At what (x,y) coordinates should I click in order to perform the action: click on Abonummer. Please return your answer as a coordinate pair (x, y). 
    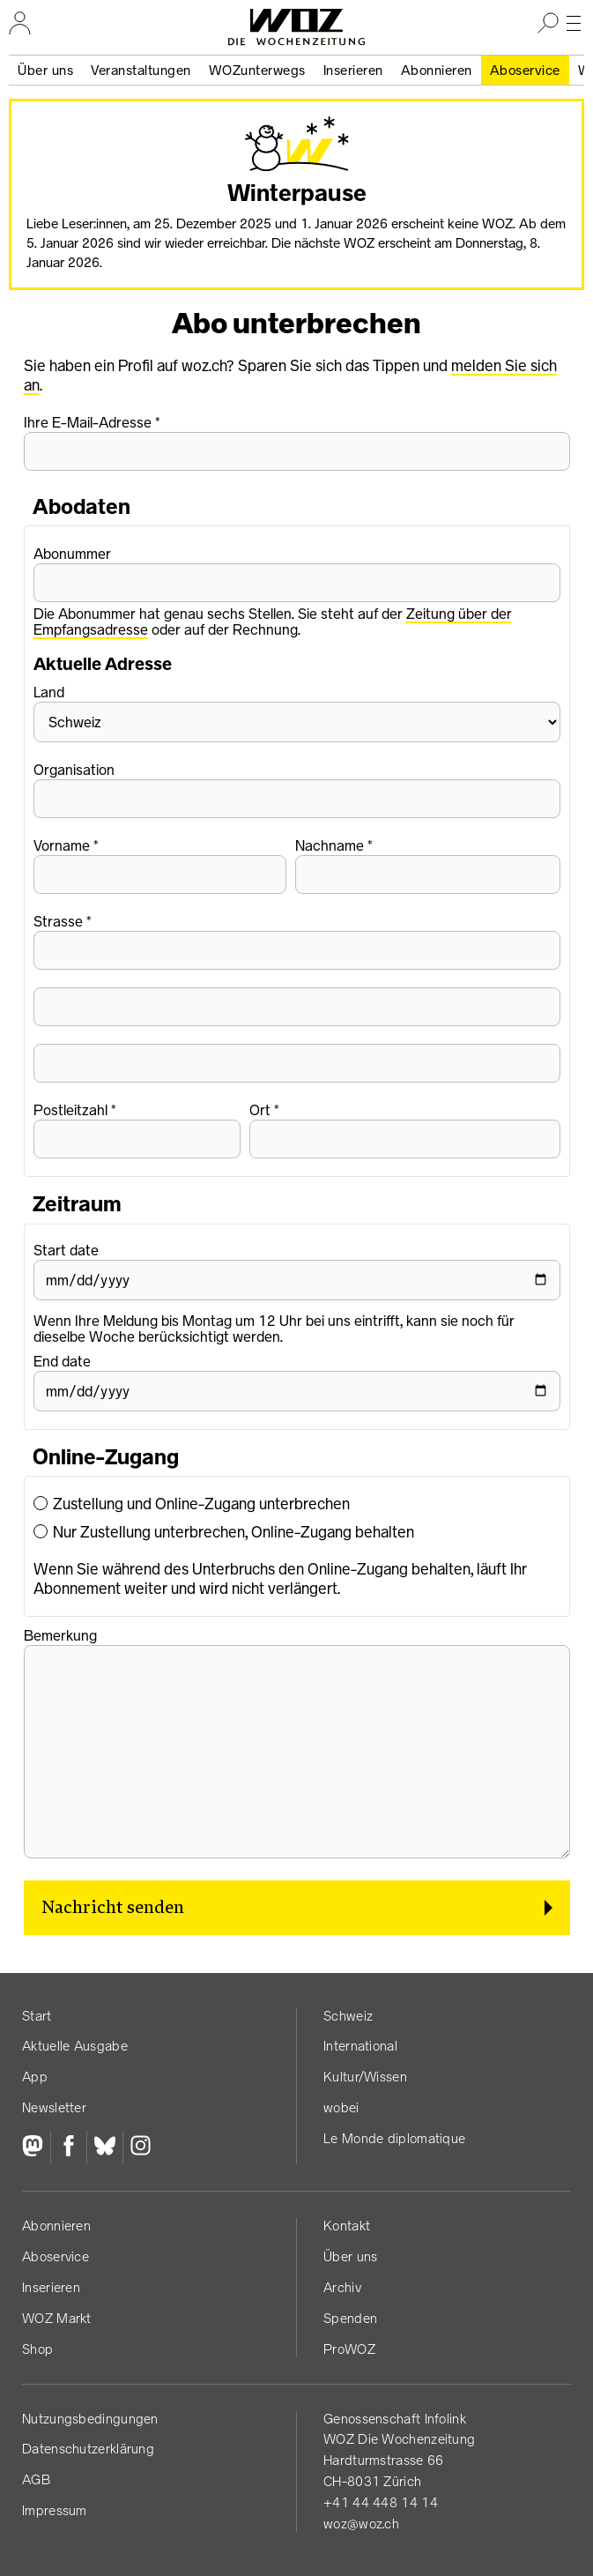
    Looking at the image, I should click on (72, 554).